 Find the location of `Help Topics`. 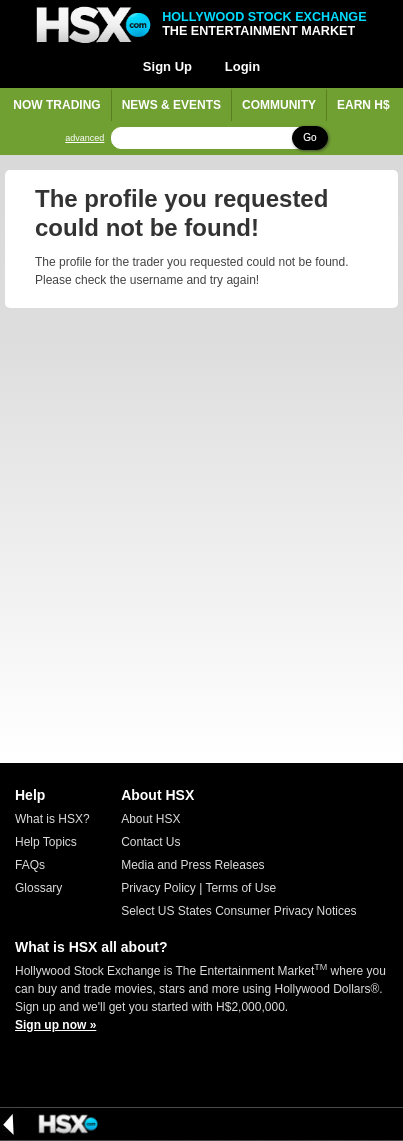

Help Topics is located at coordinates (46, 842).